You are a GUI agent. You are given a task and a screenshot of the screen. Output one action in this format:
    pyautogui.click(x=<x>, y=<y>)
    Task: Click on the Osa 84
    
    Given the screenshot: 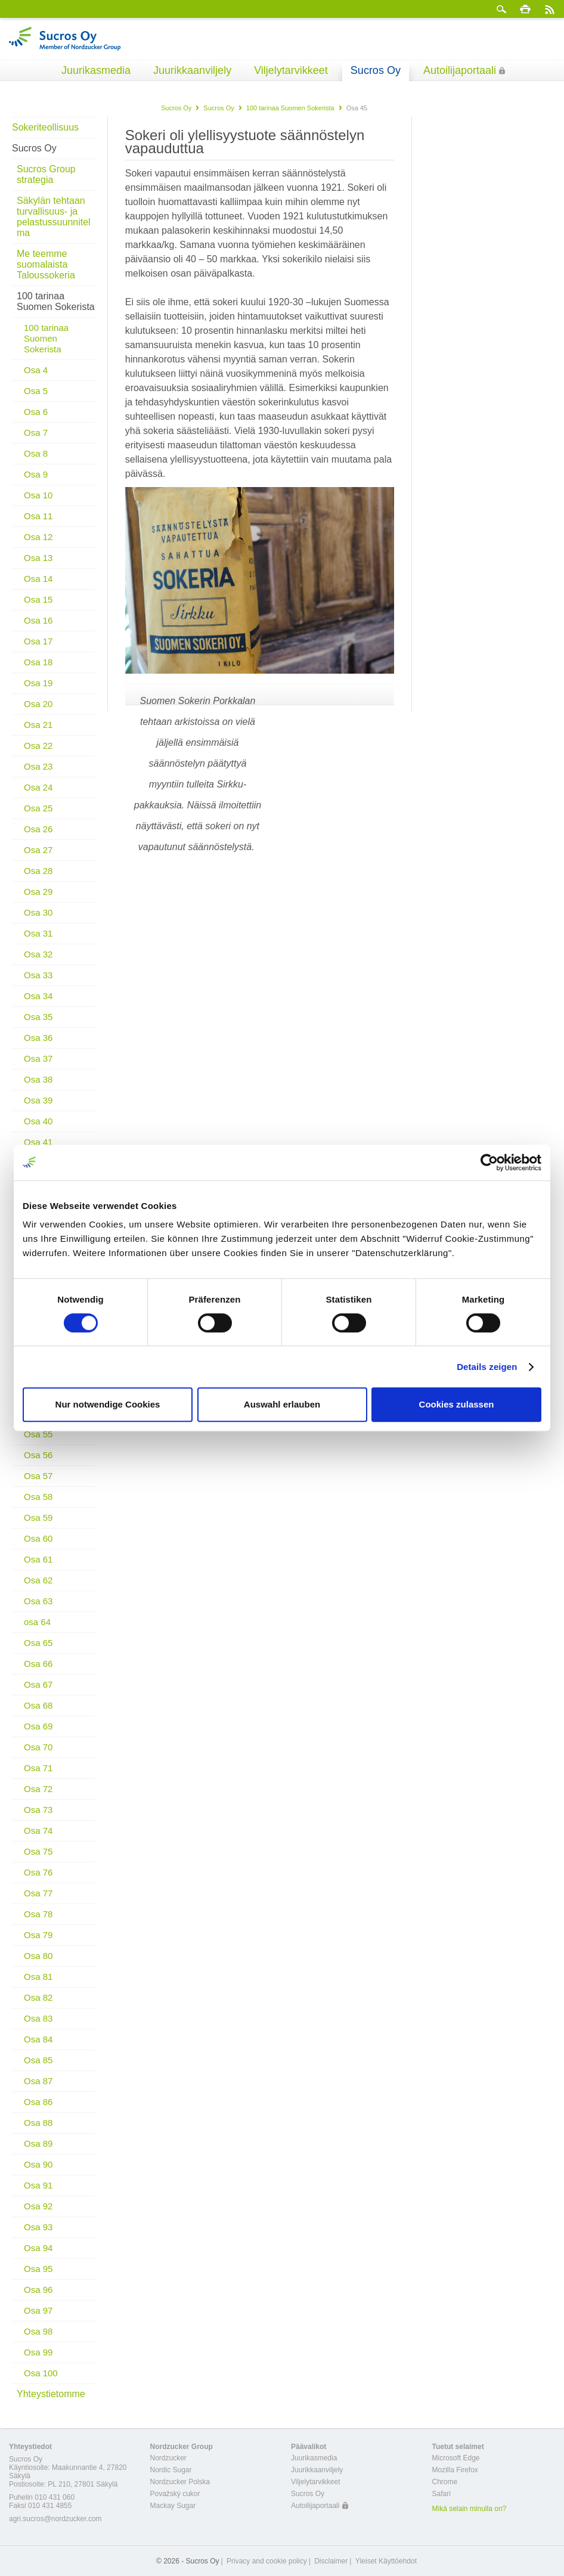 What is the action you would take?
    pyautogui.click(x=38, y=2039)
    